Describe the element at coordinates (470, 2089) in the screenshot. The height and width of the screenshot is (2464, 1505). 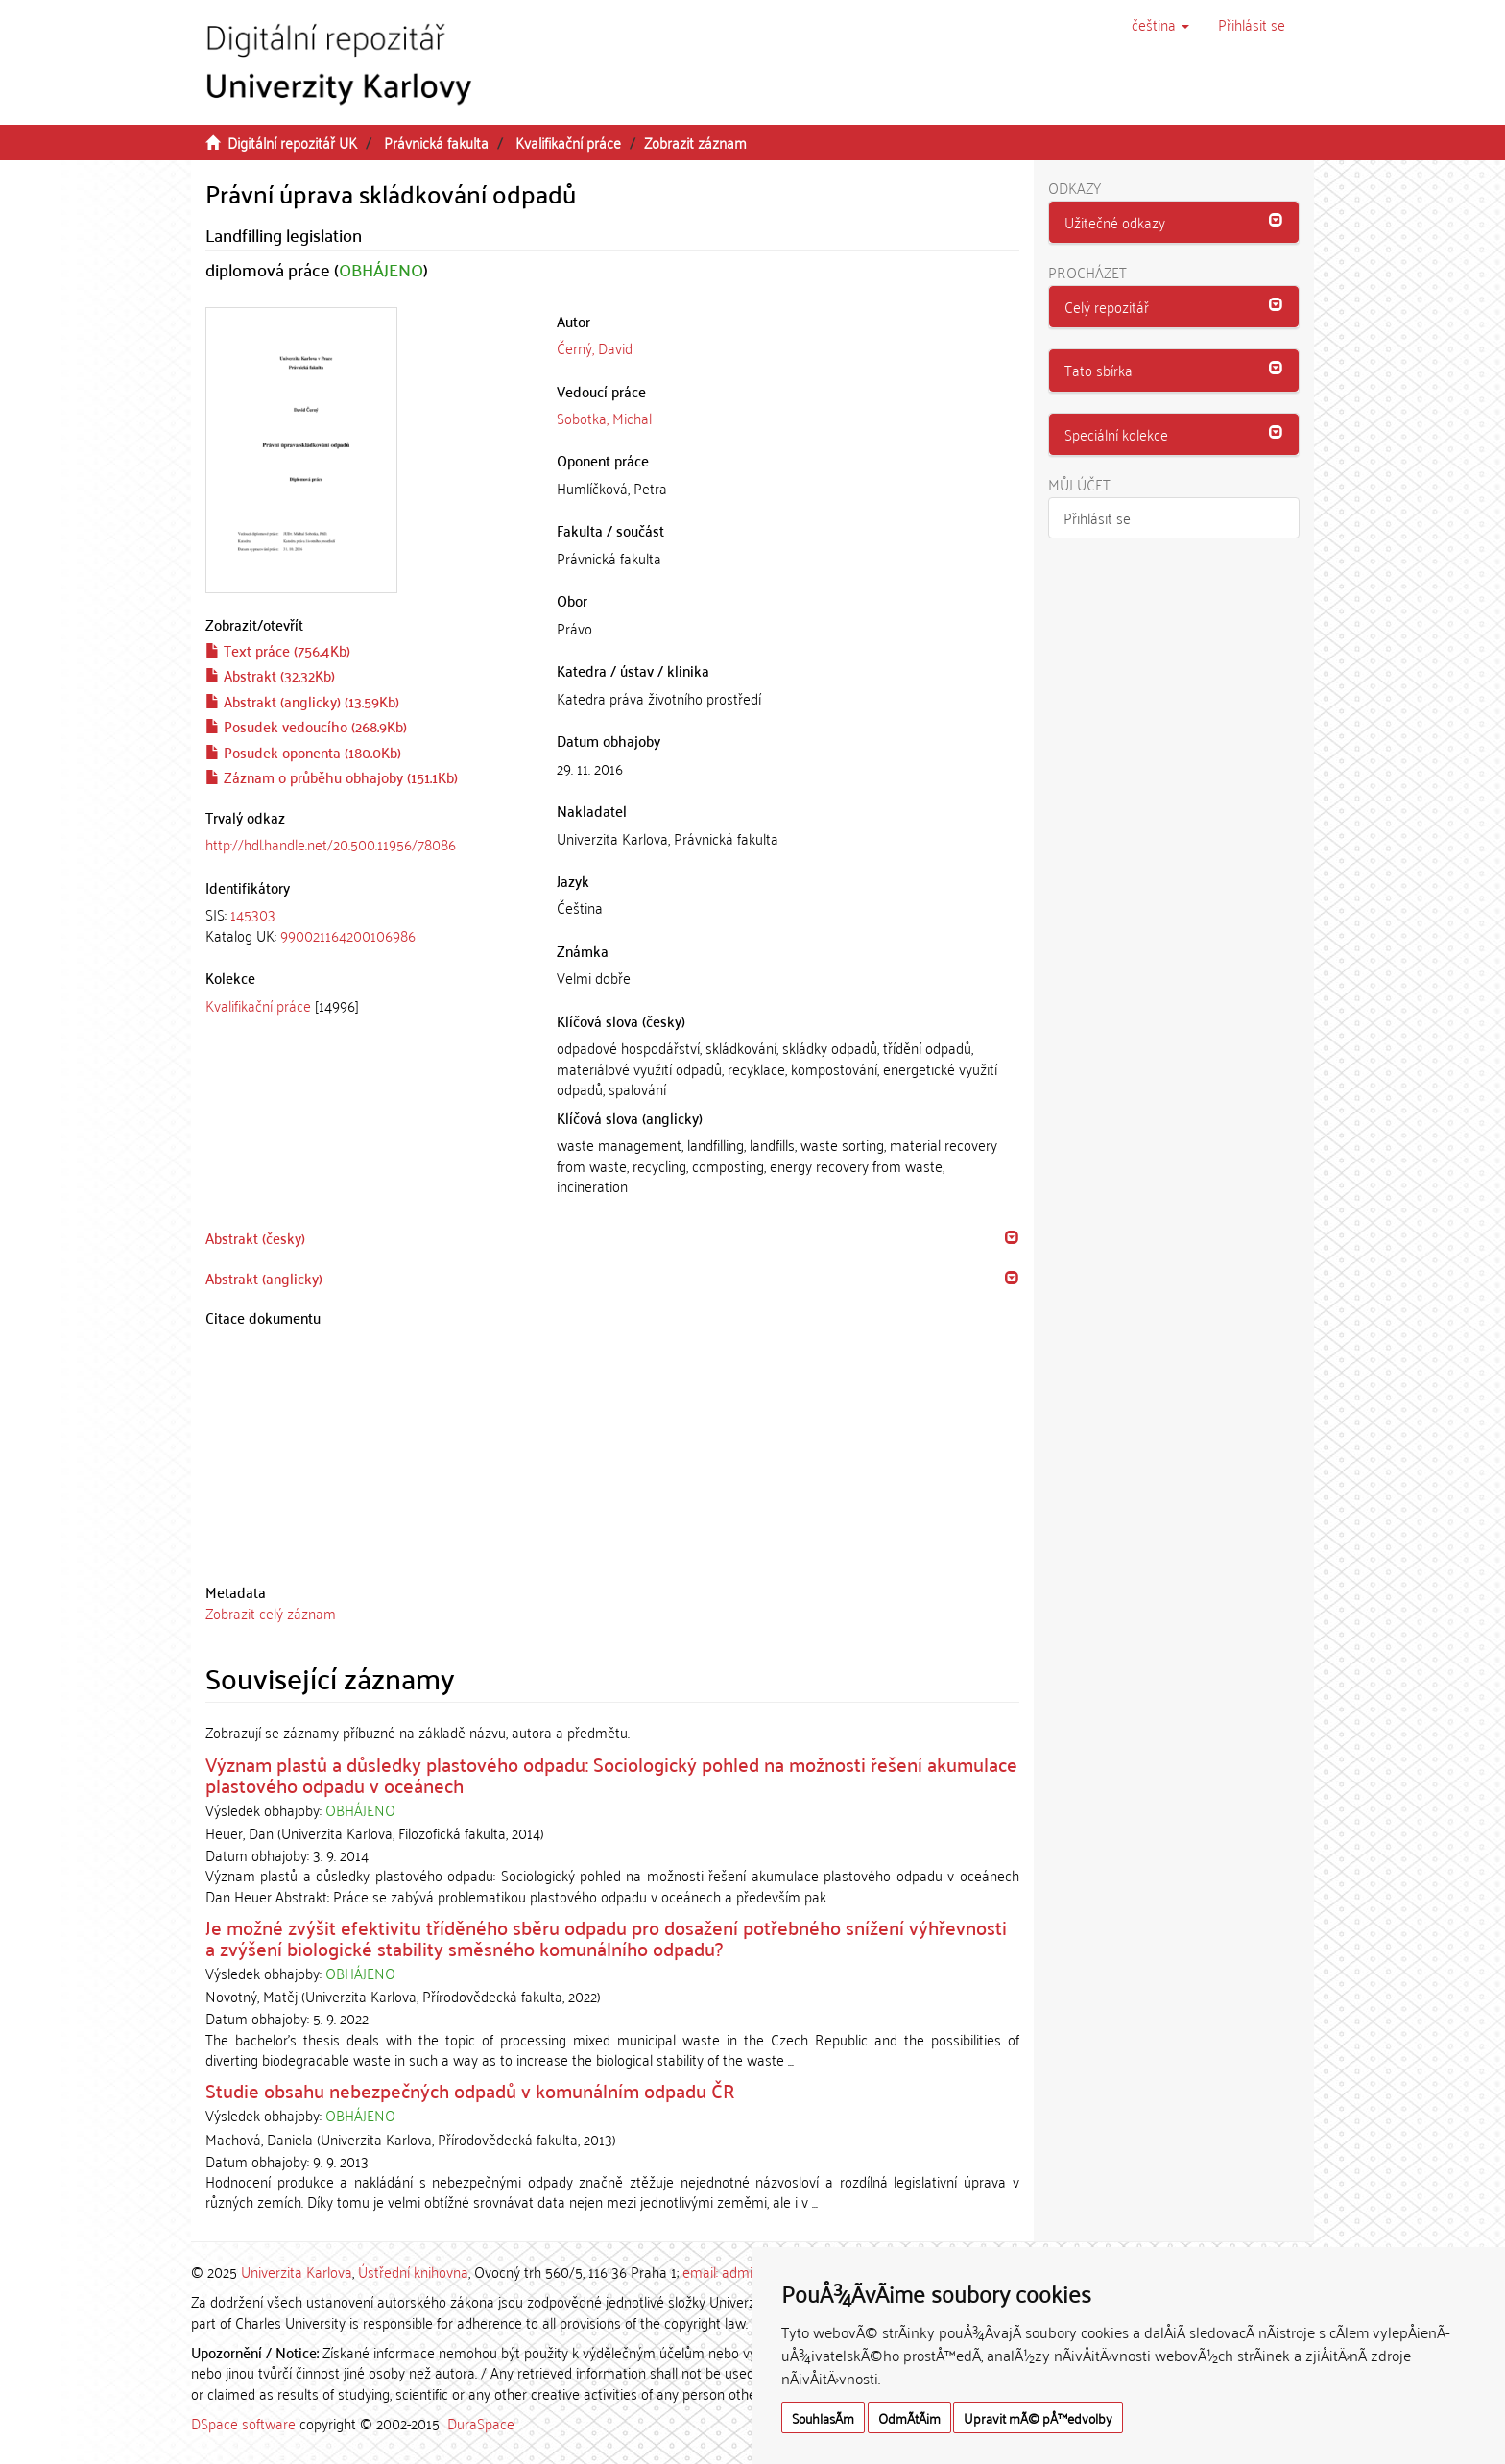
I see `Studie obsahu nebezpečných odpadů v komunálním odpadu ČR` at that location.